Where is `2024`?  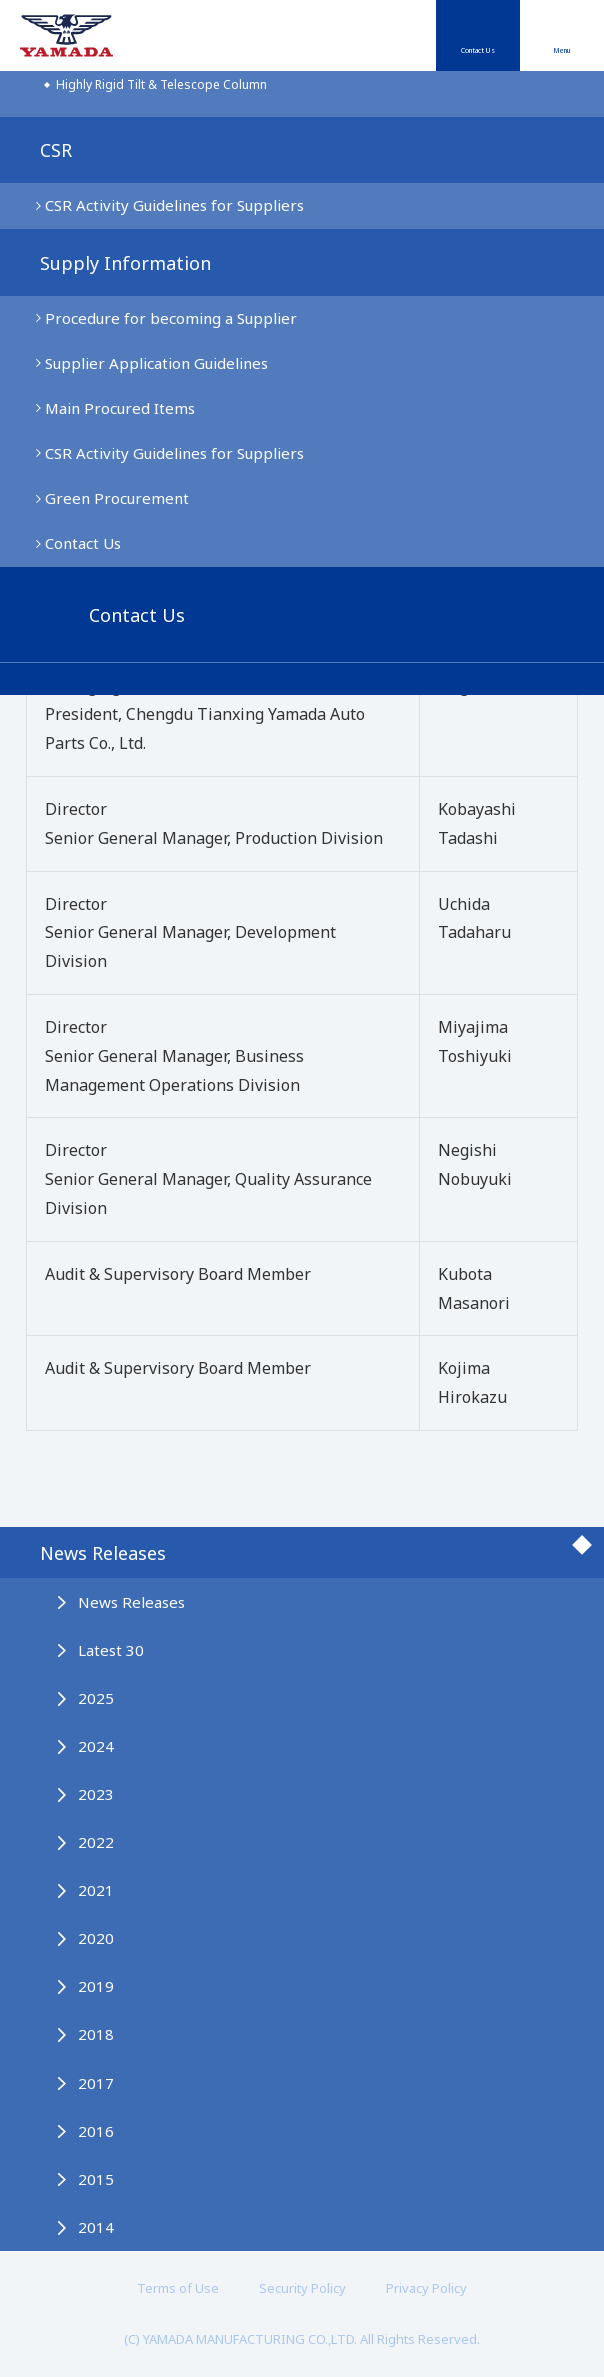 2024 is located at coordinates (96, 1746).